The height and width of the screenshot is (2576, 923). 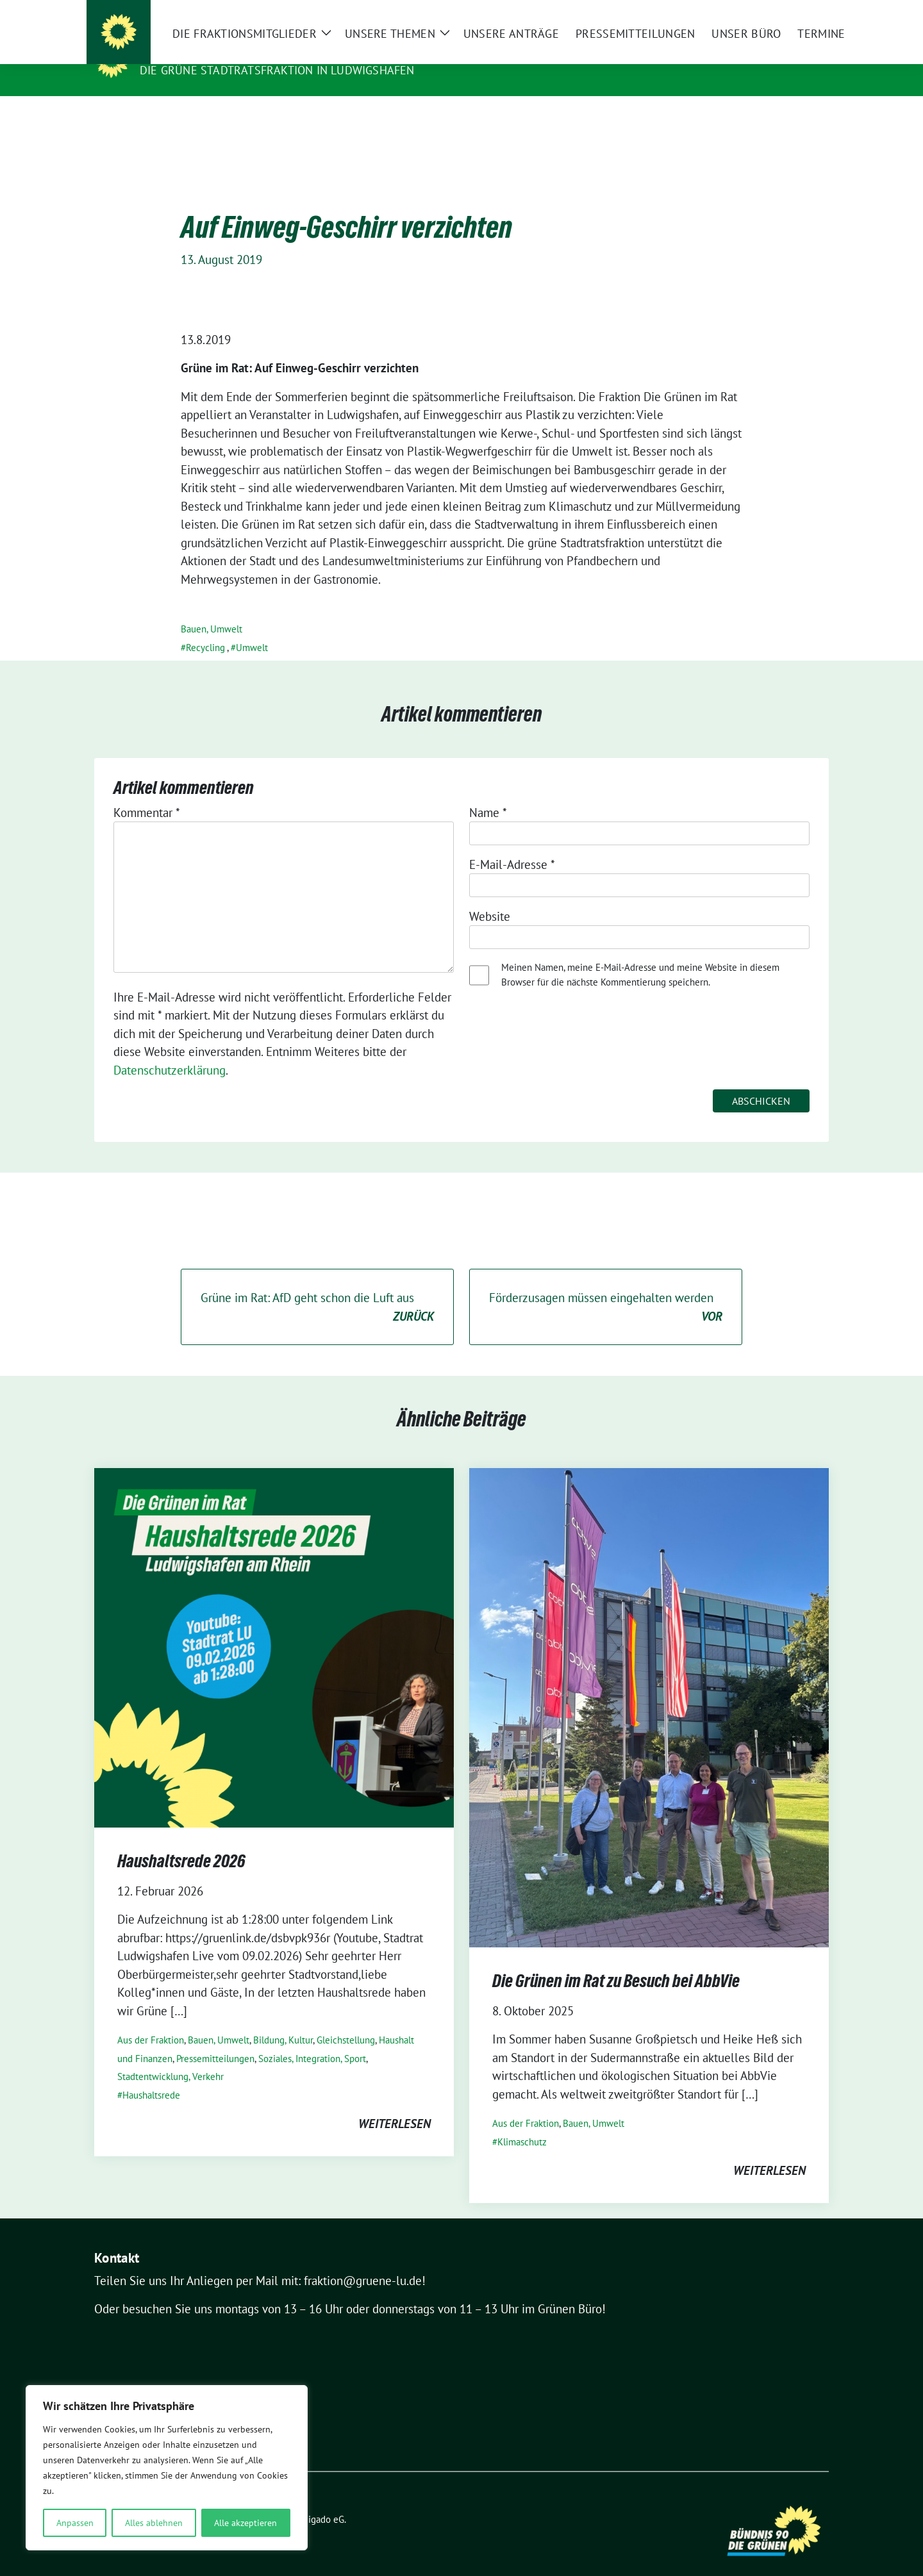 What do you see at coordinates (788, 12) in the screenshot?
I see `[Suche]` at bounding box center [788, 12].